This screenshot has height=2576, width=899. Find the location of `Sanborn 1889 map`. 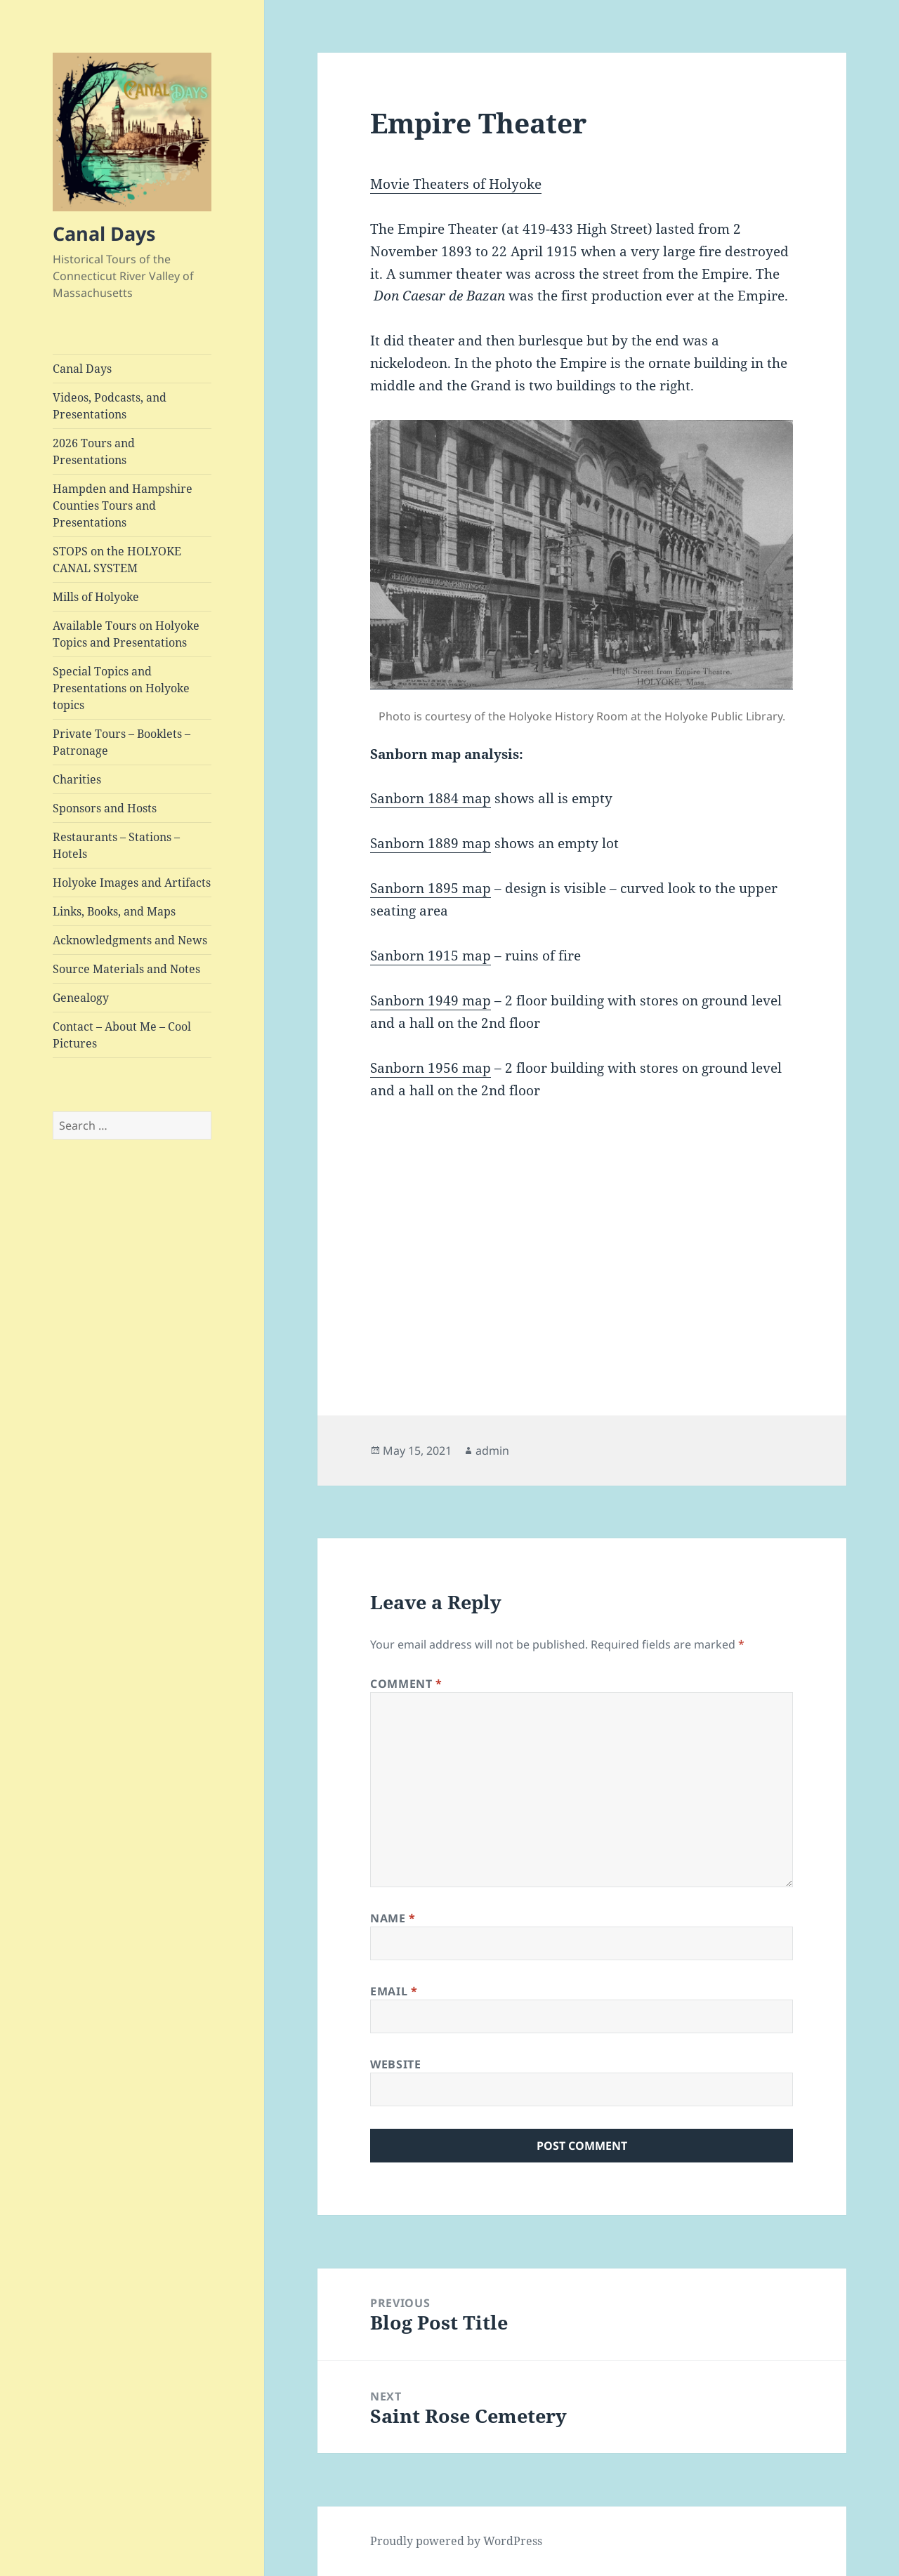

Sanborn 1889 map is located at coordinates (430, 843).